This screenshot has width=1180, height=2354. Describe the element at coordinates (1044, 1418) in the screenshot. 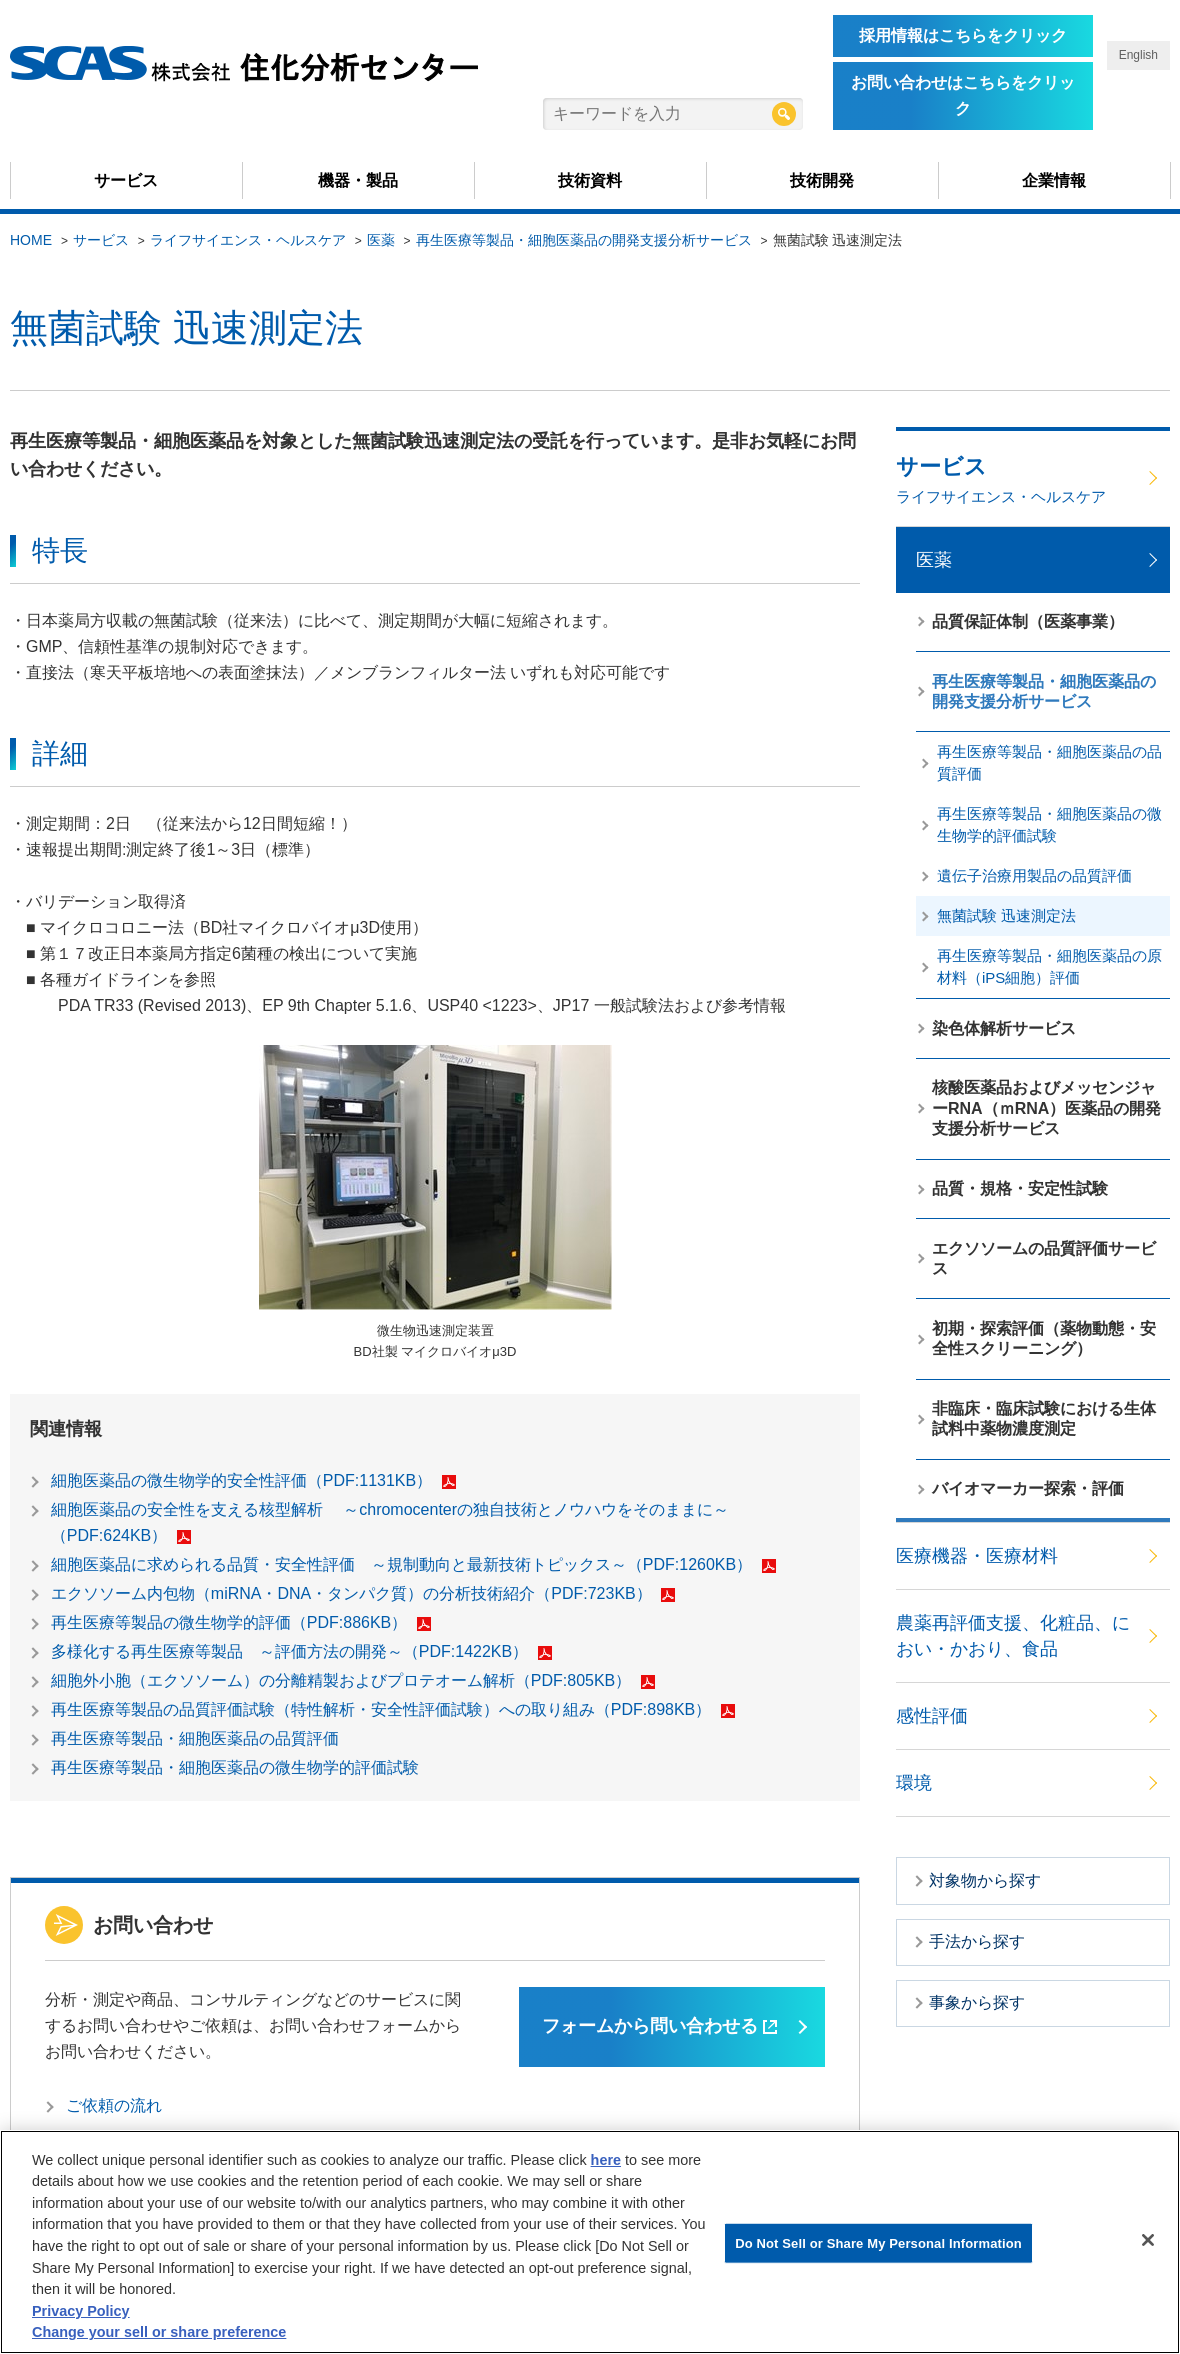

I see `非臨床・臨床試験における生体試料中薬物濃度測定` at that location.